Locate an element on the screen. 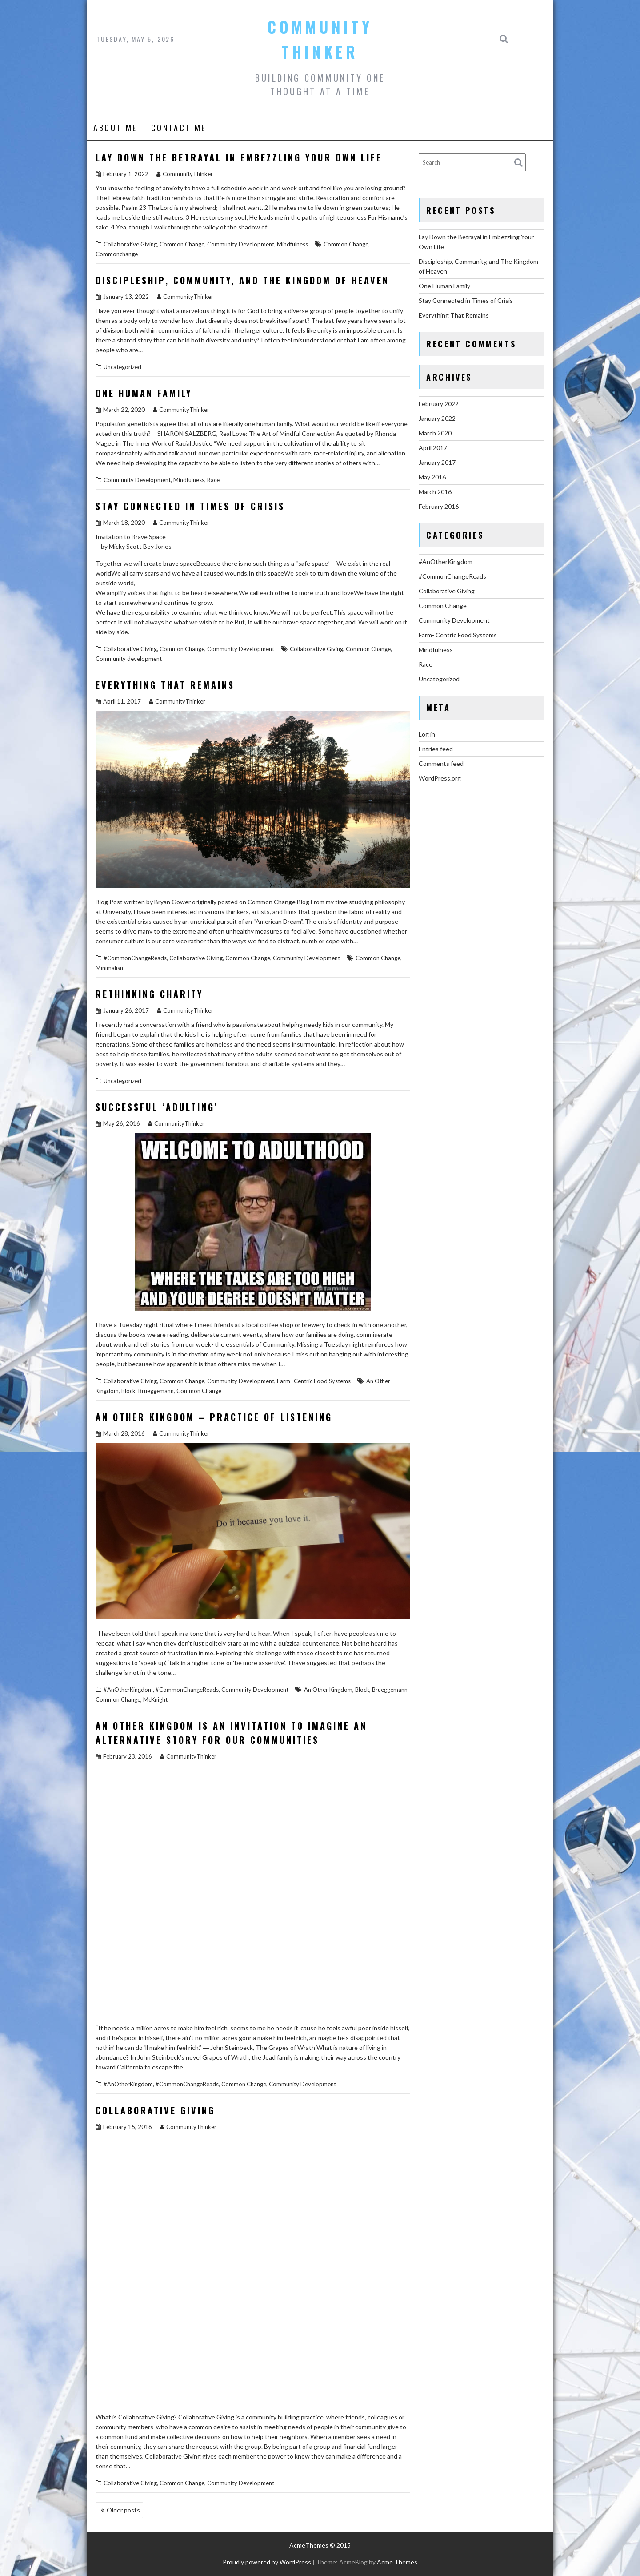  Collaborative Giving is located at coordinates (130, 244).